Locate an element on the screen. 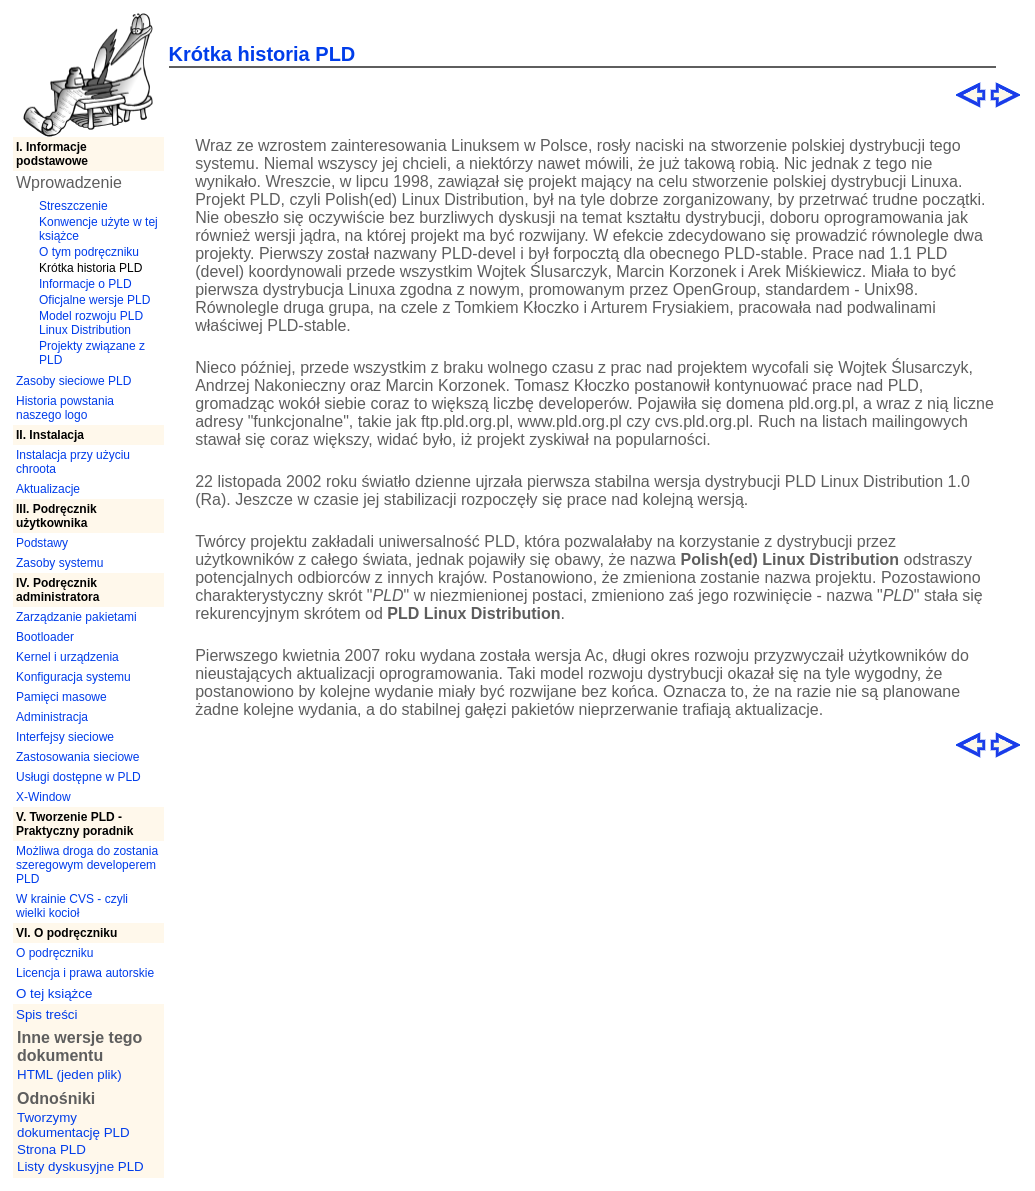 This screenshot has width=1035, height=1191. Zasoby sieciowe PLD is located at coordinates (73, 381).